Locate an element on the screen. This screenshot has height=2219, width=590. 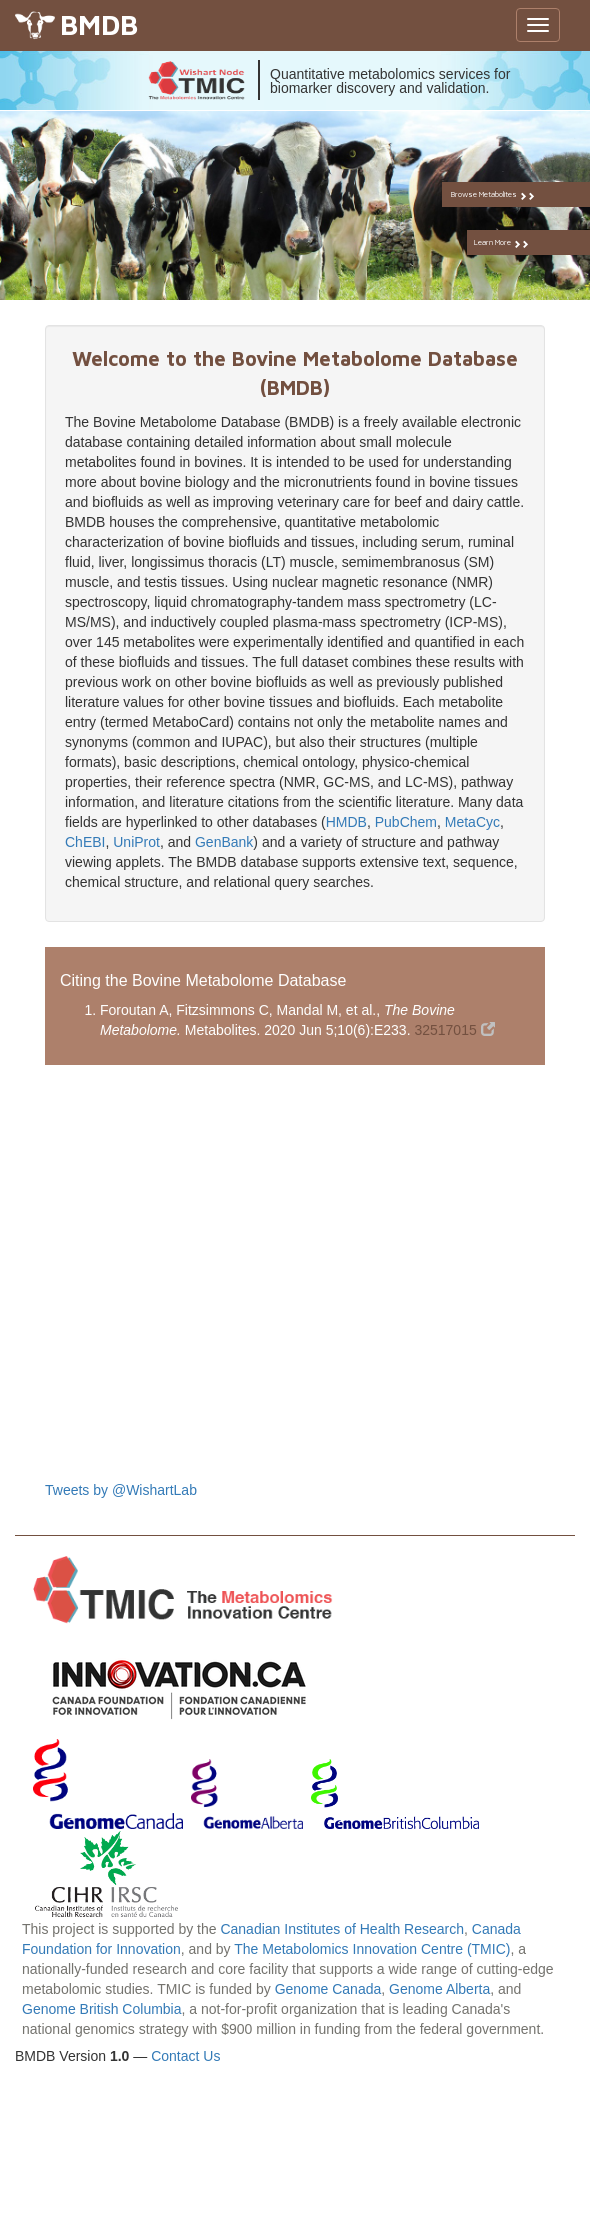
GenBank is located at coordinates (224, 842).